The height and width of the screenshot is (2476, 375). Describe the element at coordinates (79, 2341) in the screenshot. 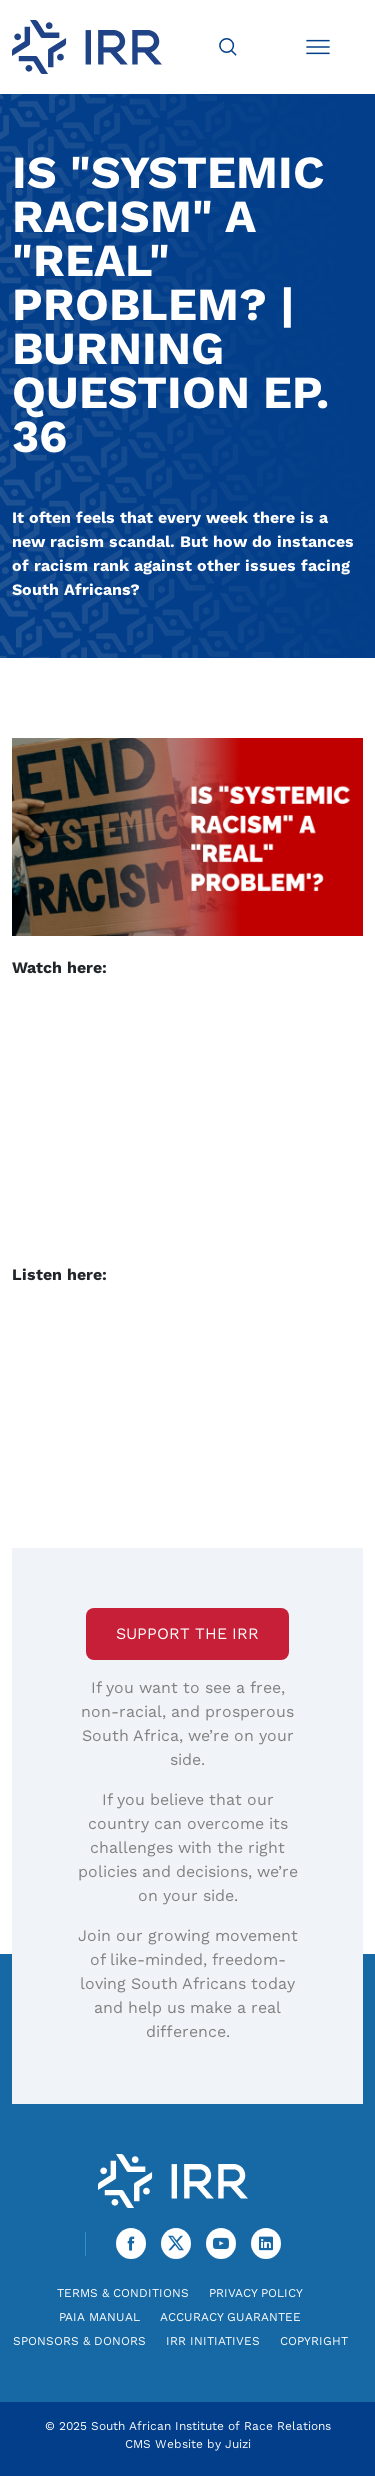

I see `Sponsors & Donors` at that location.